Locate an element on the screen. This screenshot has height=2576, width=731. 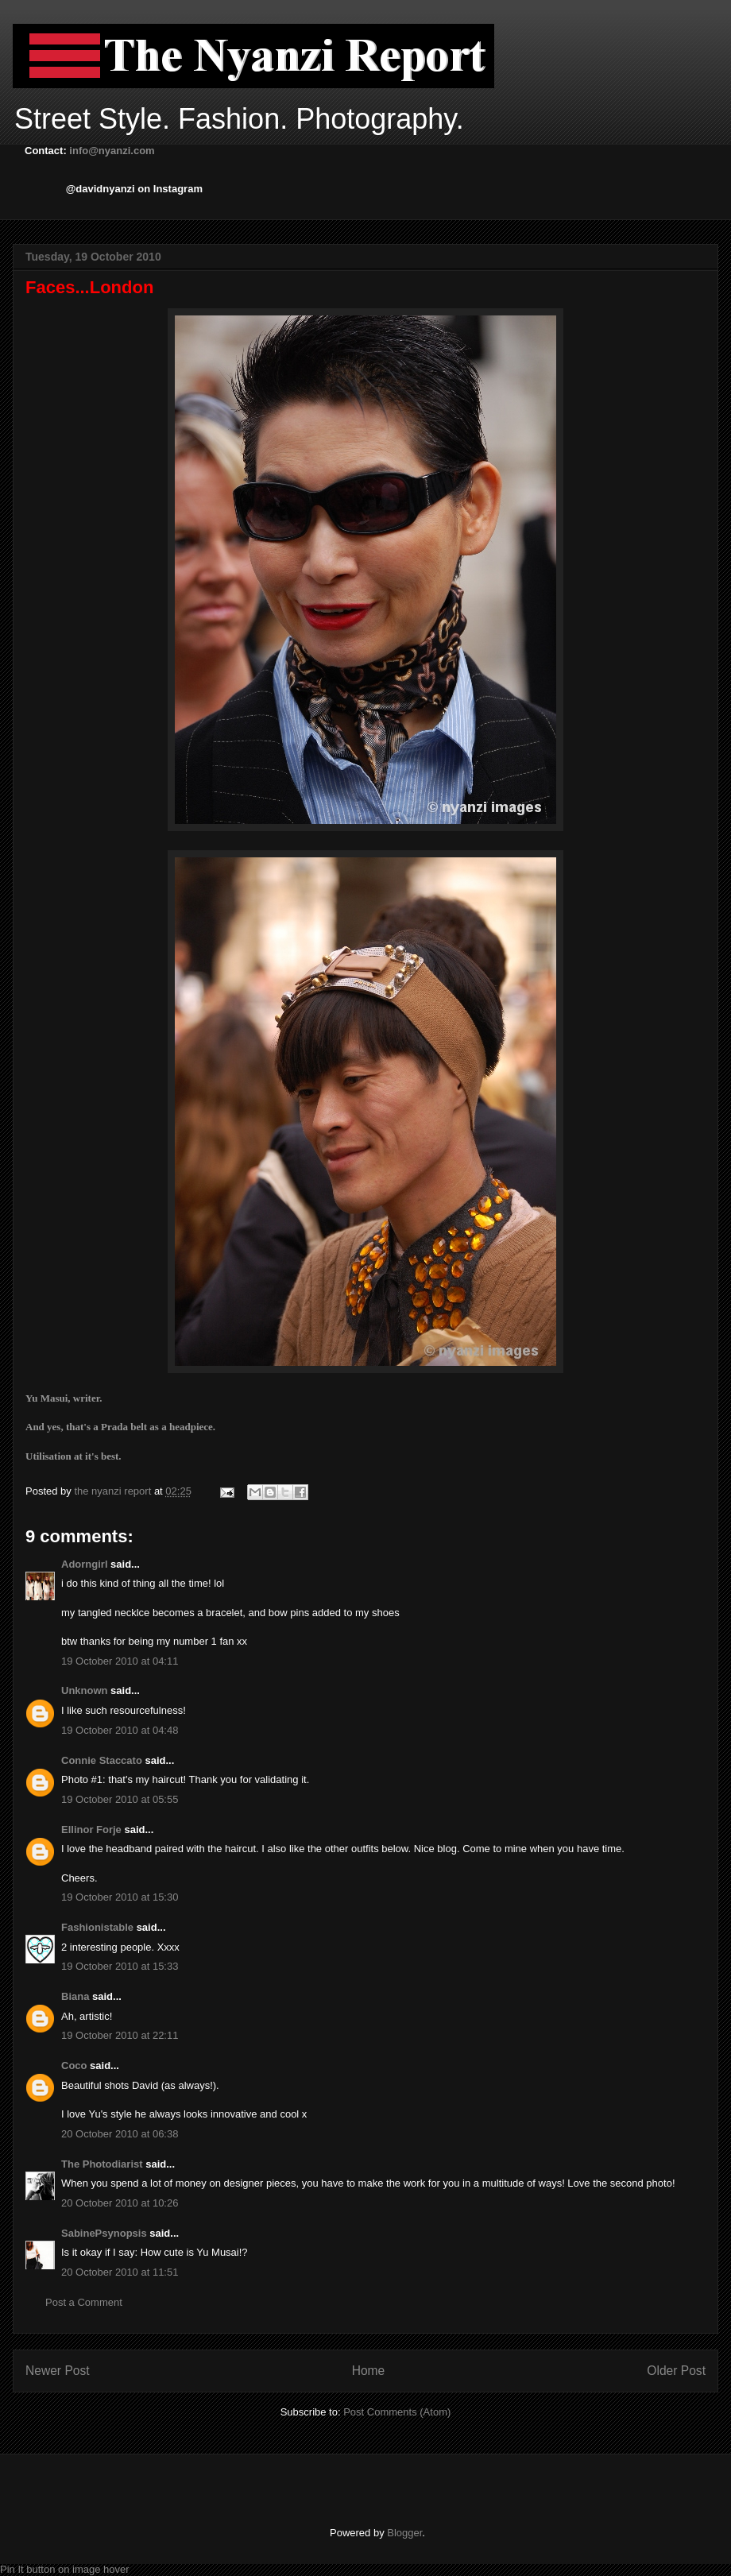
Post Comments (Atom) is located at coordinates (397, 2412).